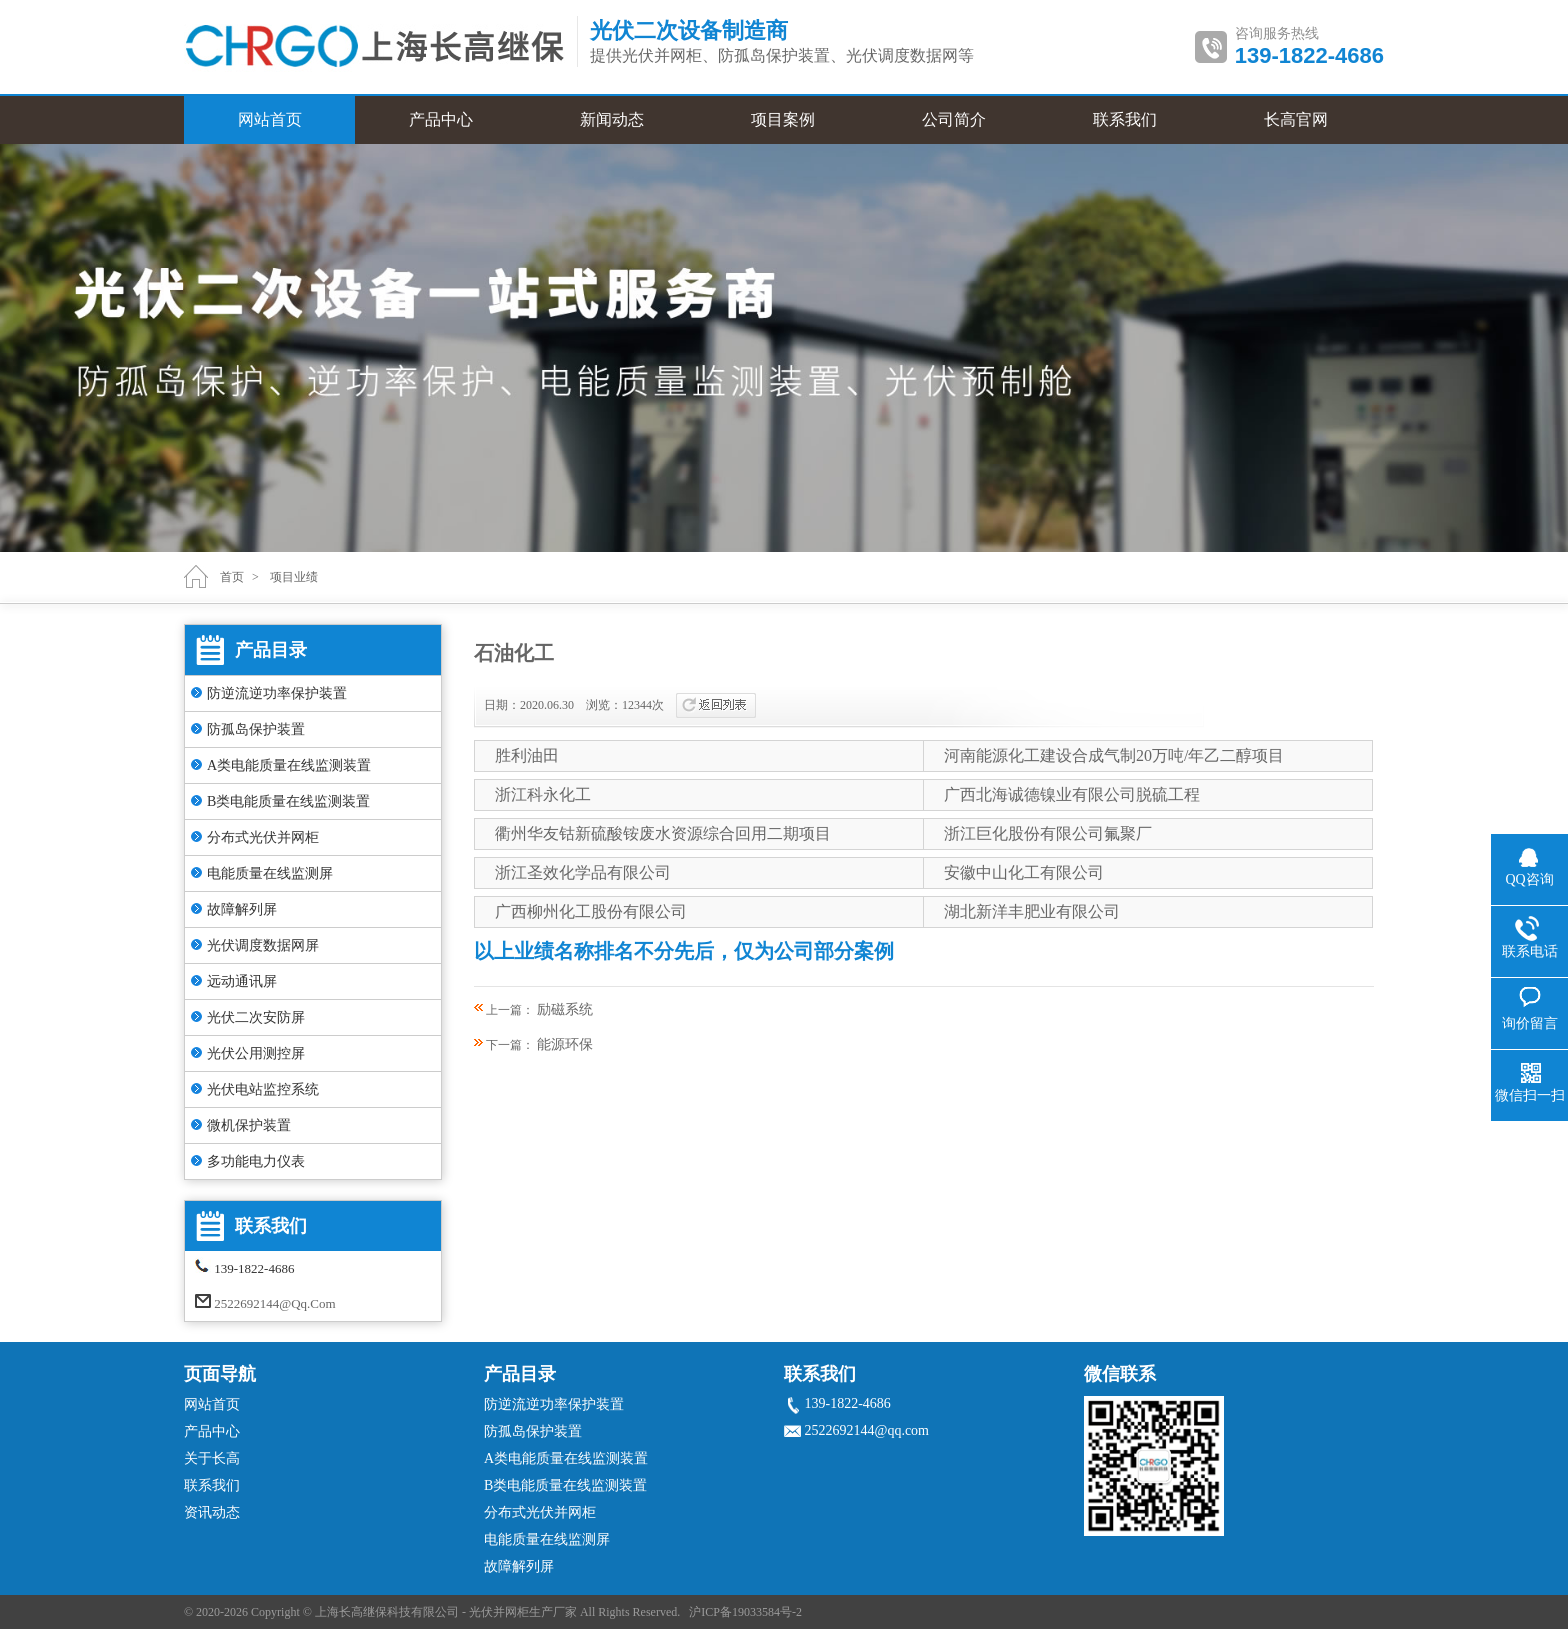 The height and width of the screenshot is (1629, 1568). What do you see at coordinates (249, 1125) in the screenshot?
I see `微机保护装置` at bounding box center [249, 1125].